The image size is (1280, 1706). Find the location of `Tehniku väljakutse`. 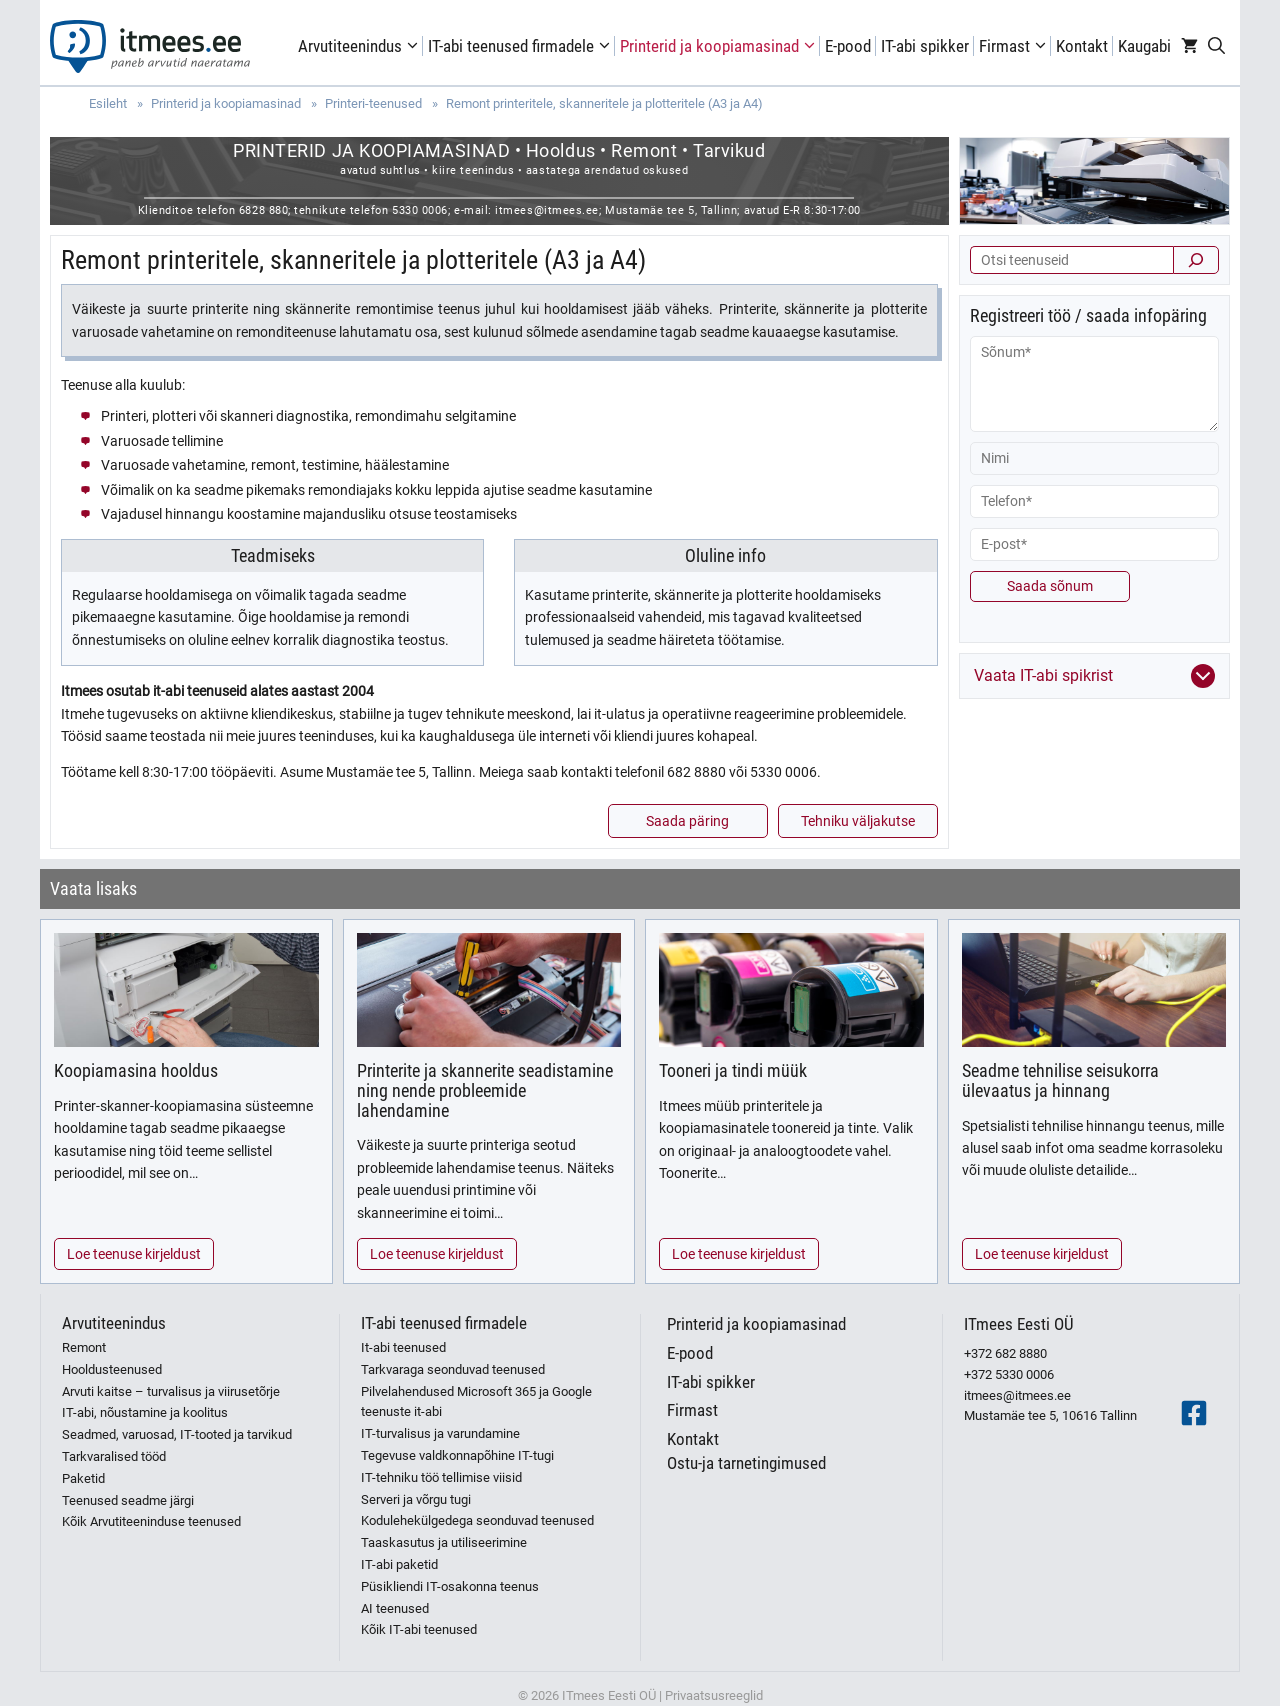

Tehniku väljakutse is located at coordinates (858, 821).